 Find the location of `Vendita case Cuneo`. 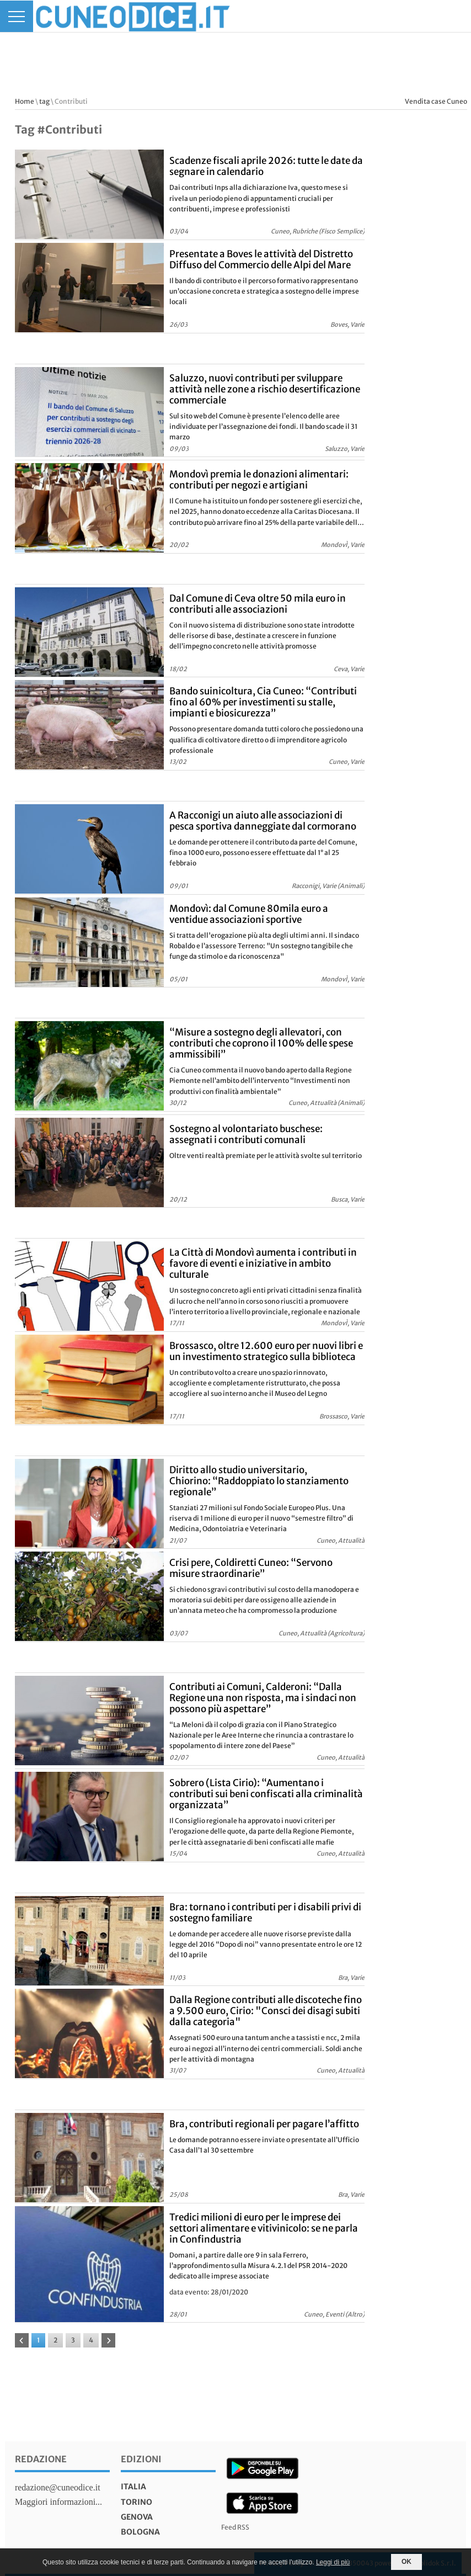

Vendita case Cuneo is located at coordinates (436, 101).